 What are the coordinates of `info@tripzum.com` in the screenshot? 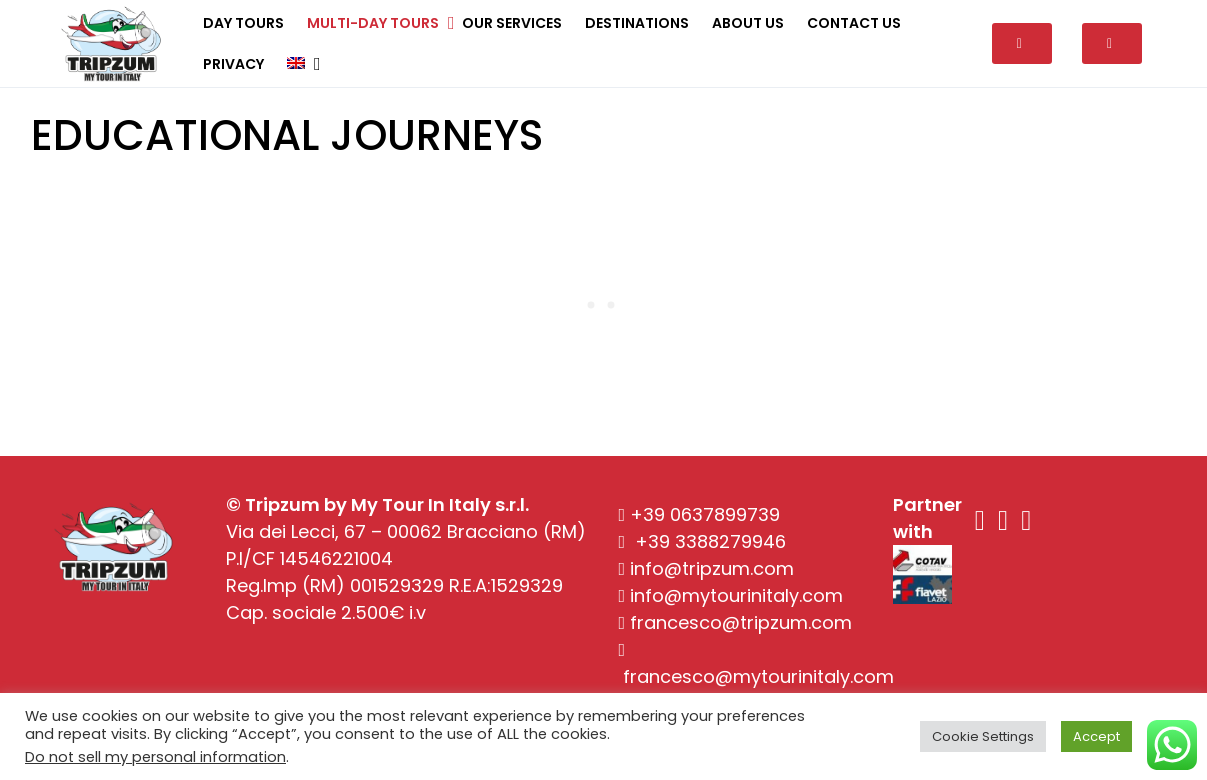 It's located at (712, 568).